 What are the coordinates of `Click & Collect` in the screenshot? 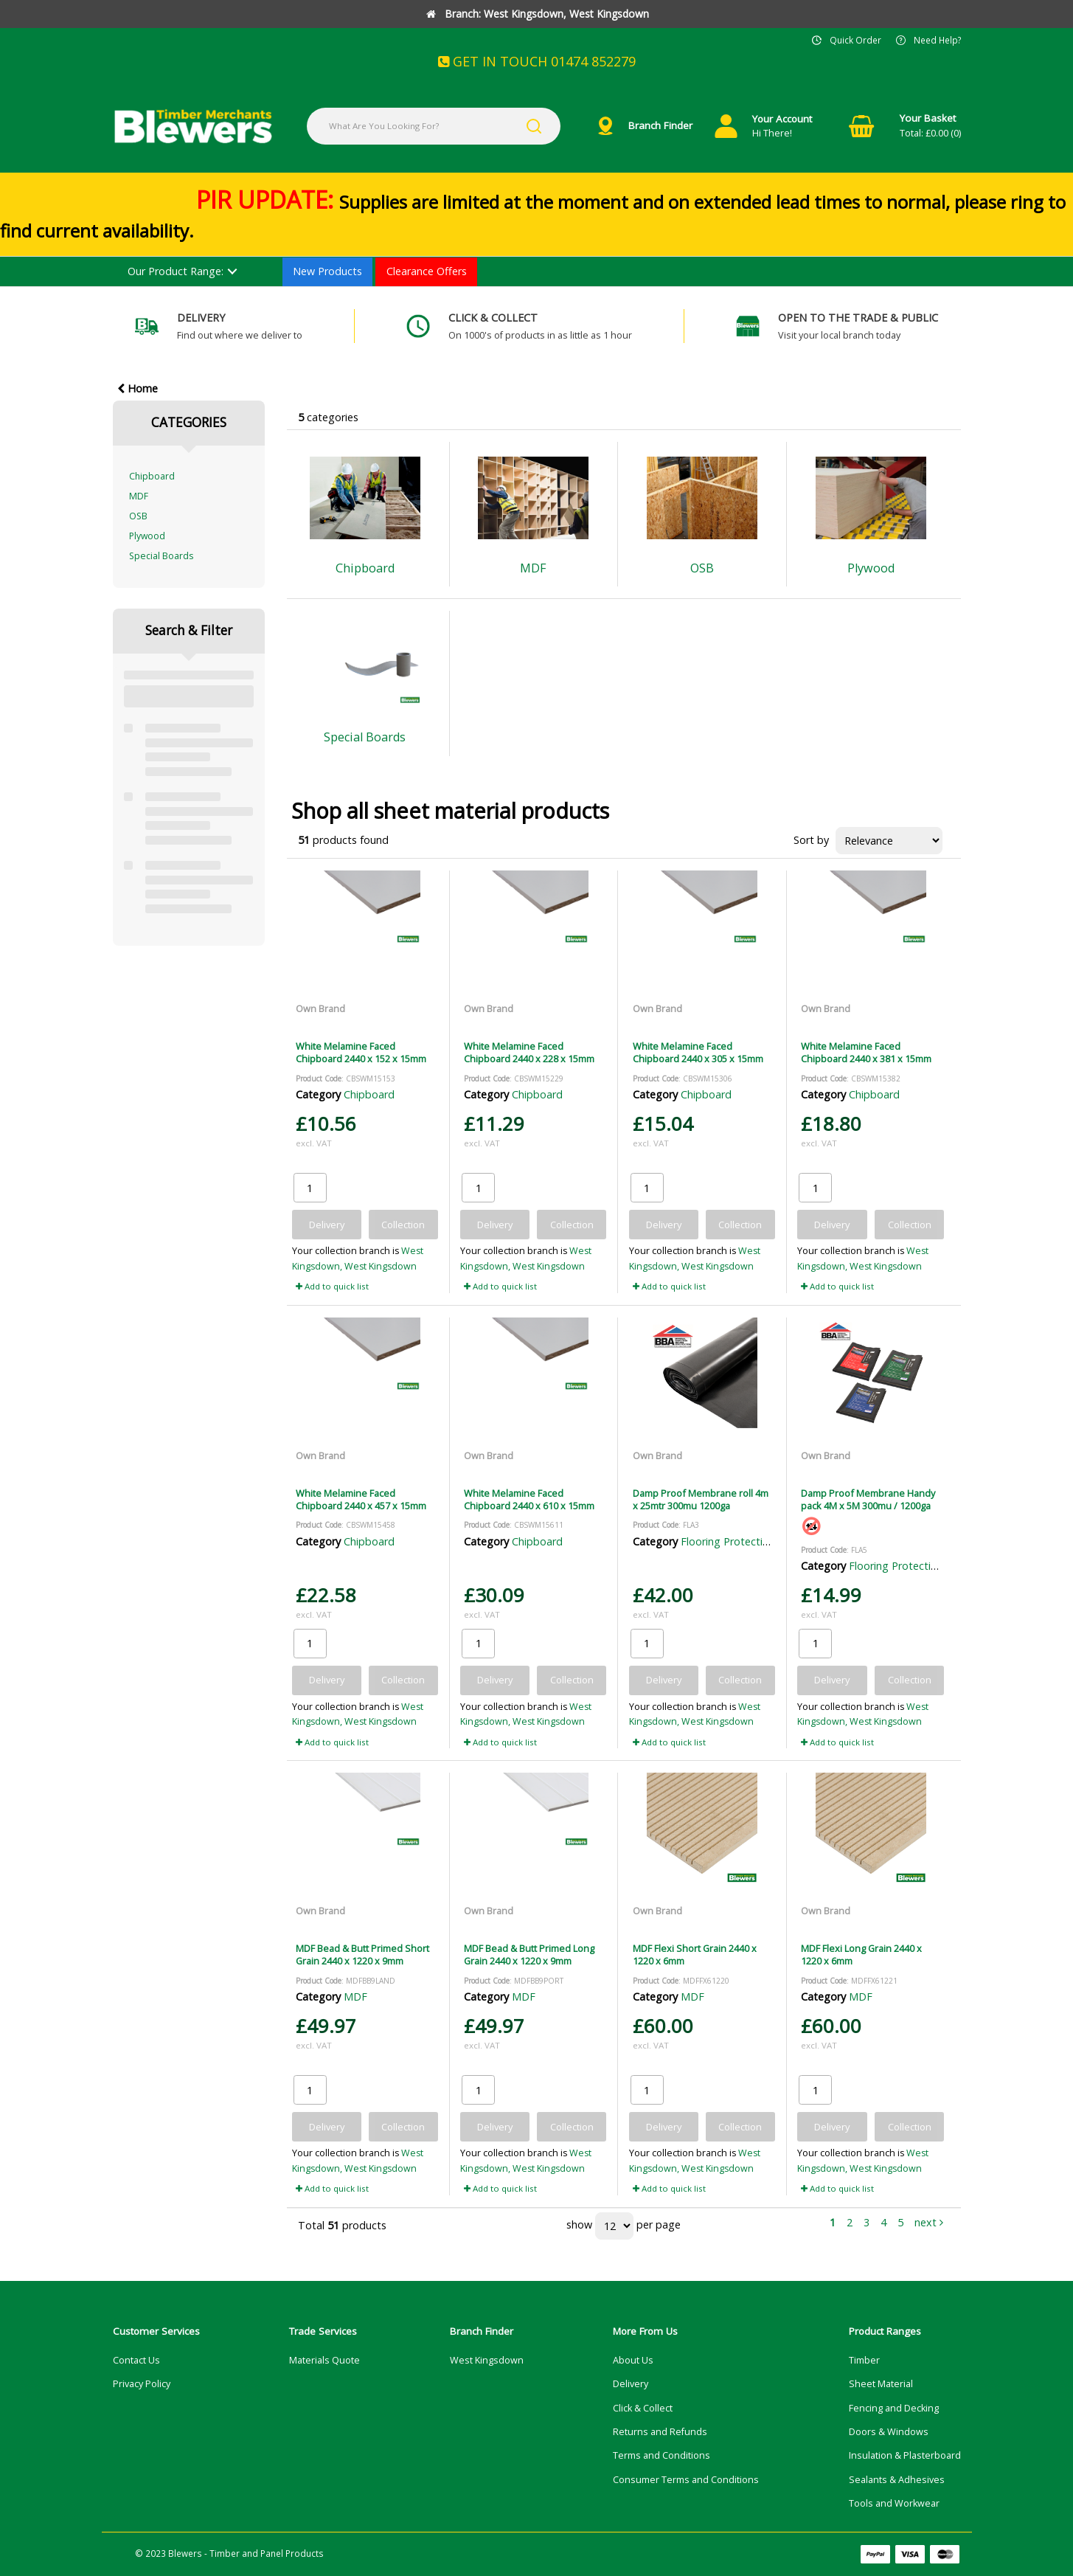 It's located at (643, 2408).